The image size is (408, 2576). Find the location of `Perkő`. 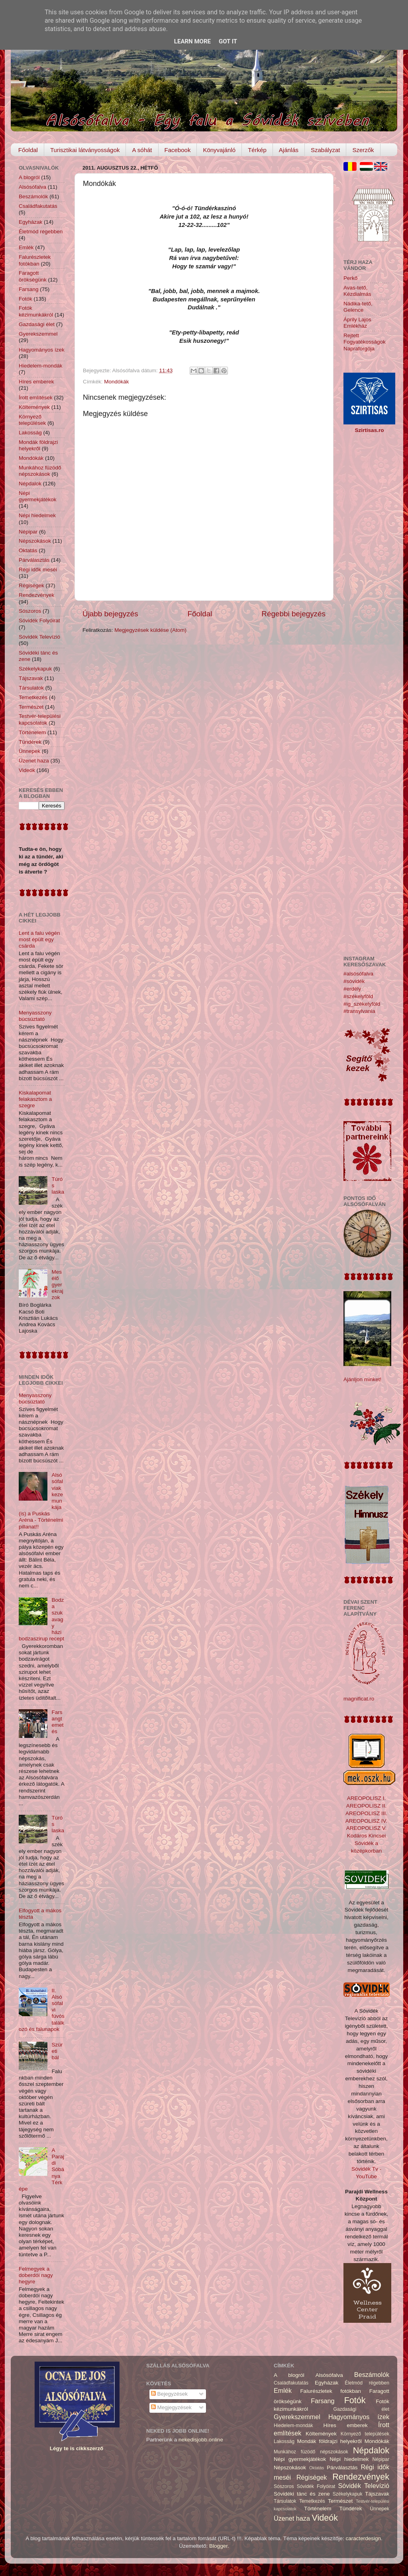

Perkő is located at coordinates (350, 278).